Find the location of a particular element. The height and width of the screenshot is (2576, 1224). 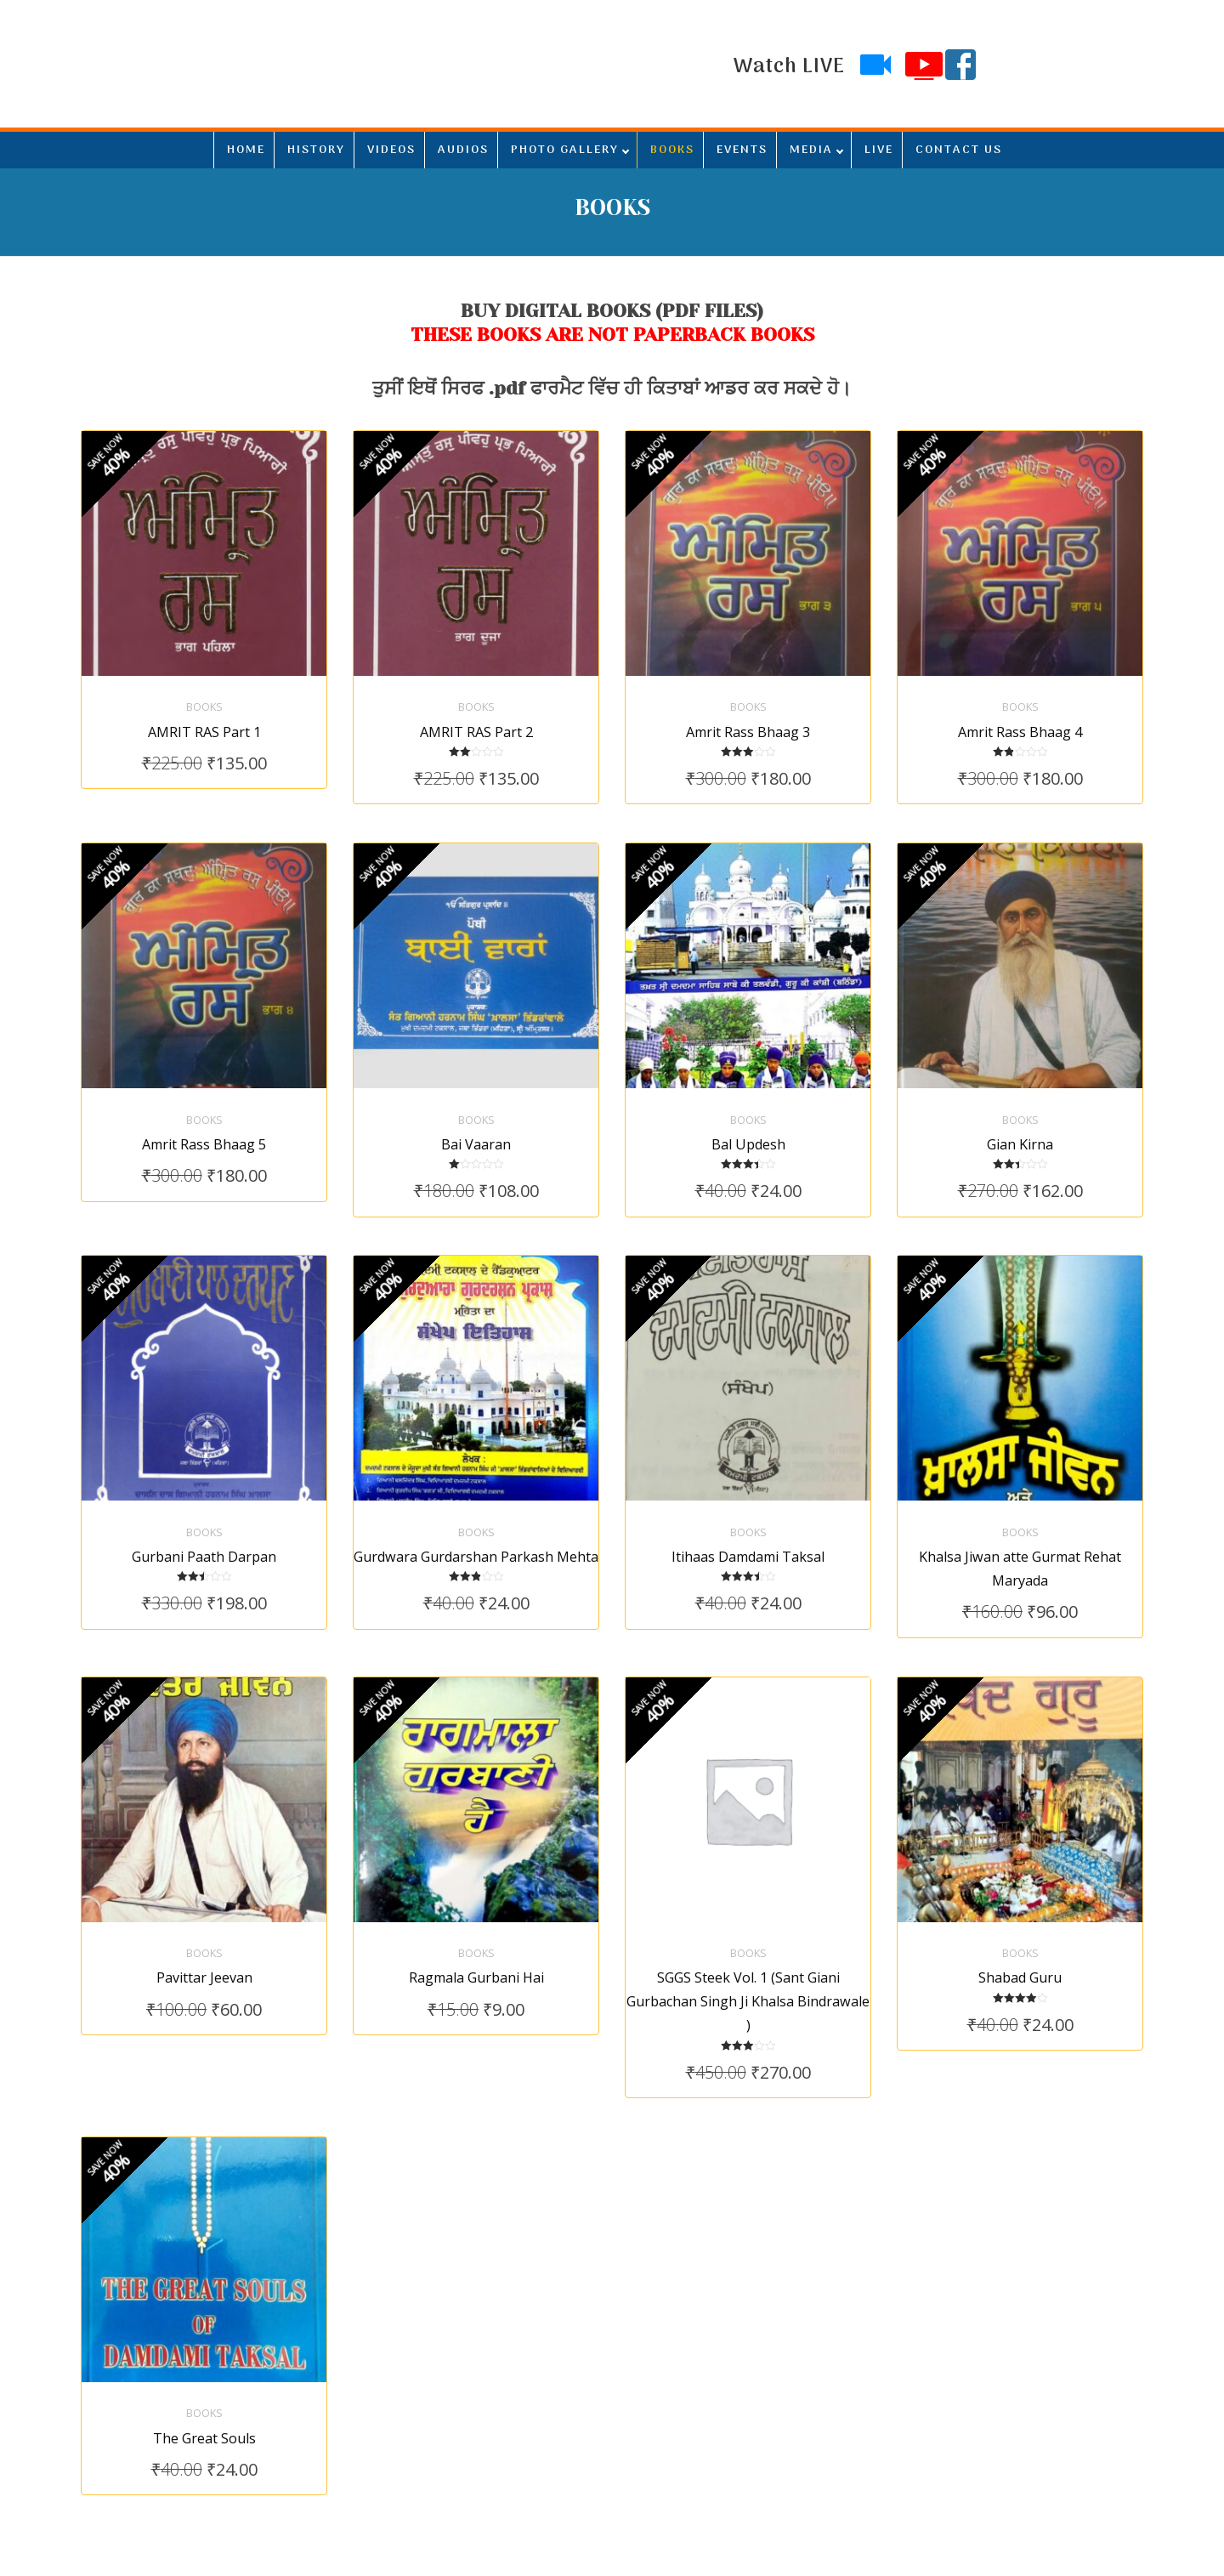

Books is located at coordinates (204, 695).